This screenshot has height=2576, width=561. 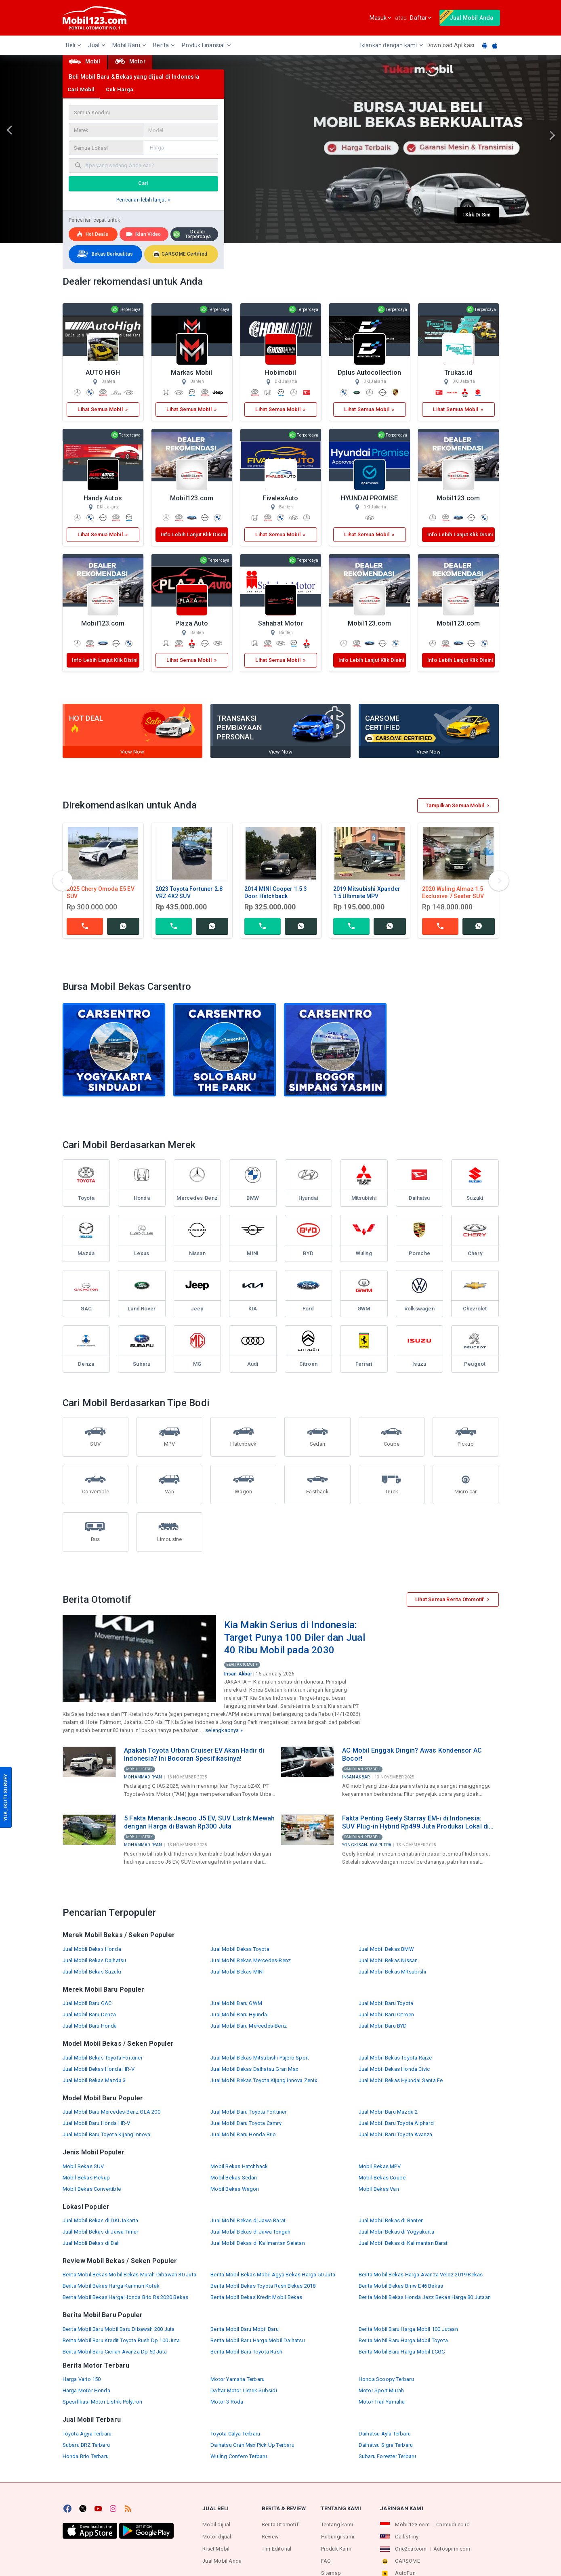 What do you see at coordinates (121, 2340) in the screenshot?
I see `Berita Mobil Baru Kredit Toyota Rush Dp 100 Juta` at bounding box center [121, 2340].